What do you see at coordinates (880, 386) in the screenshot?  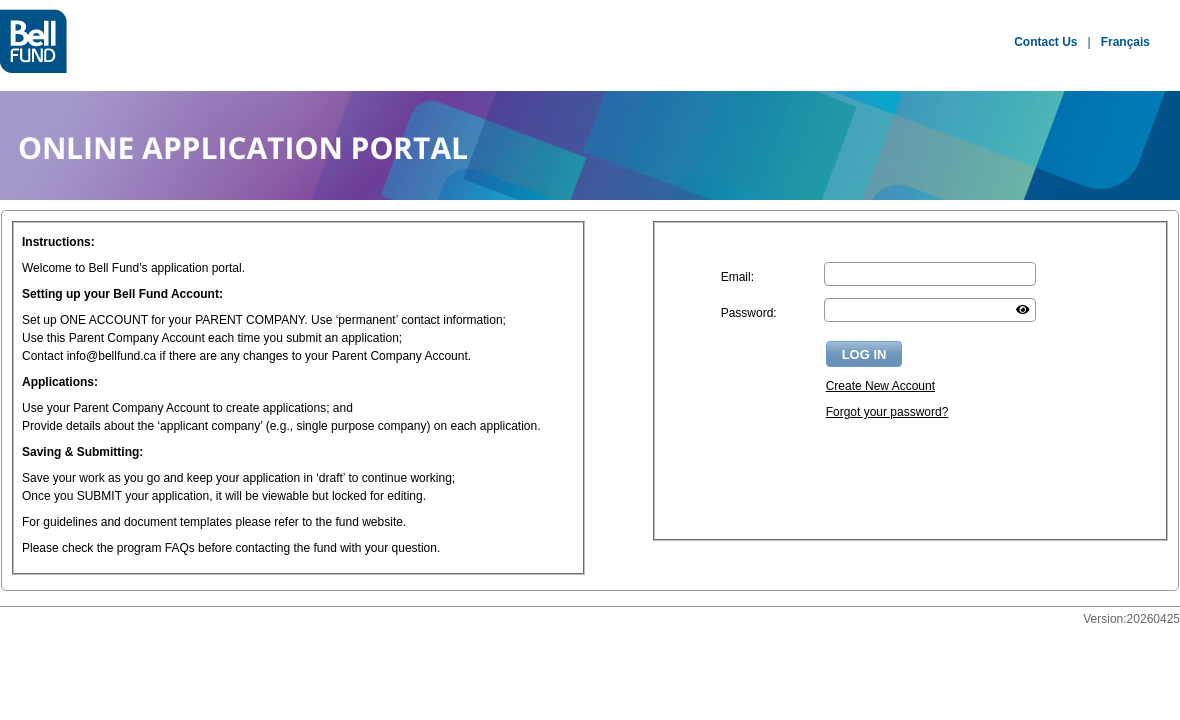 I see `Create New Account` at bounding box center [880, 386].